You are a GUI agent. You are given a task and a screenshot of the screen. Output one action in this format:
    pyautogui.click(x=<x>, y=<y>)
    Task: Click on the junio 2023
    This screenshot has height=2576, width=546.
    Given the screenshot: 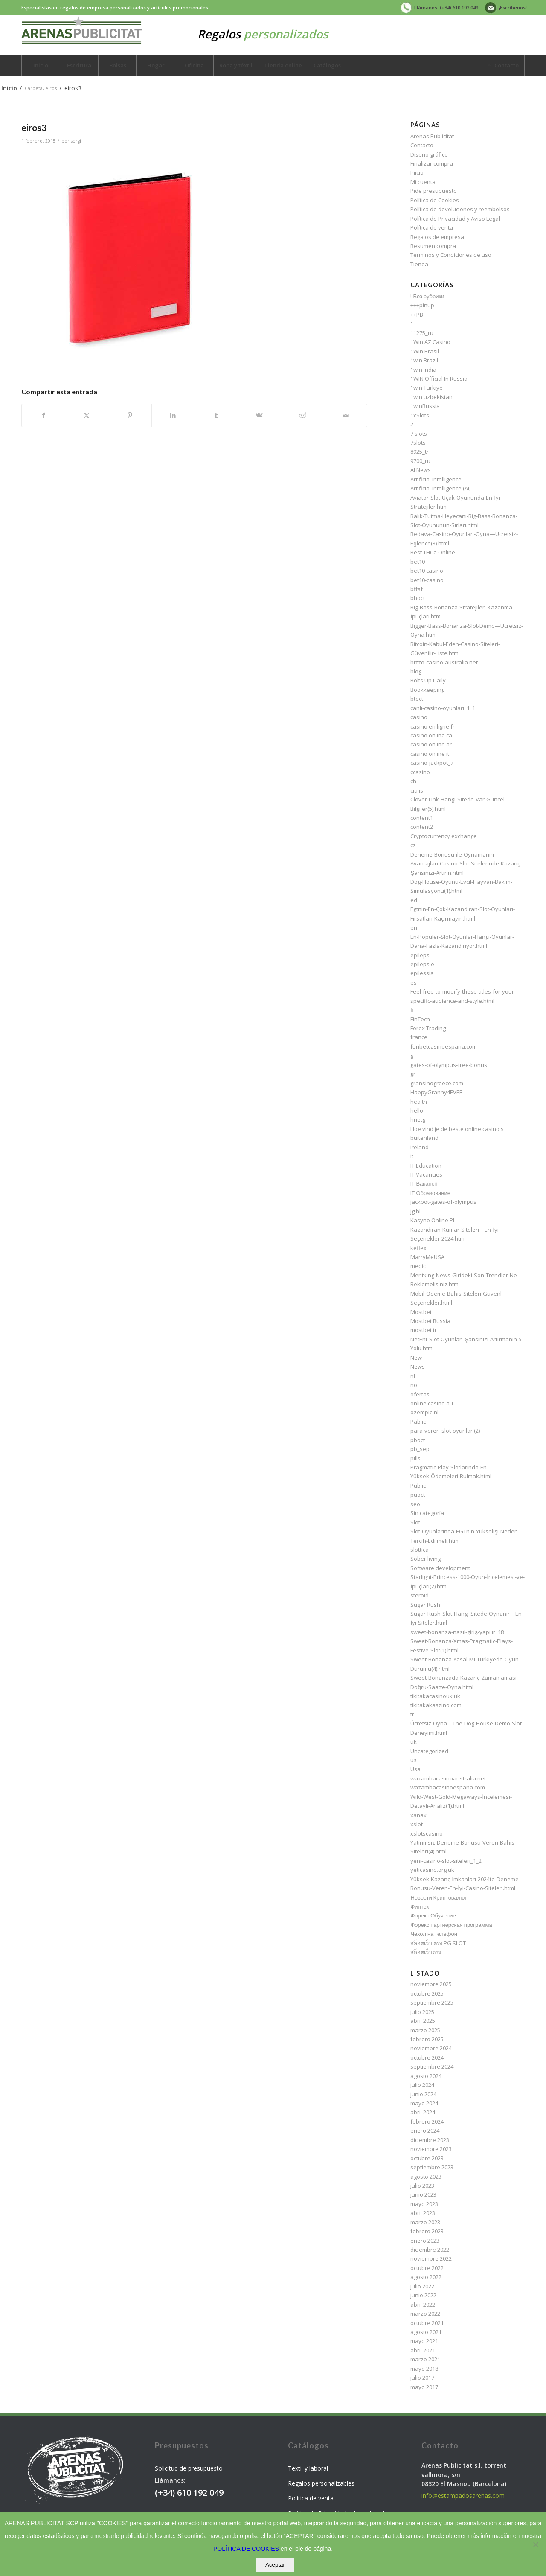 What is the action you would take?
    pyautogui.click(x=423, y=2194)
    